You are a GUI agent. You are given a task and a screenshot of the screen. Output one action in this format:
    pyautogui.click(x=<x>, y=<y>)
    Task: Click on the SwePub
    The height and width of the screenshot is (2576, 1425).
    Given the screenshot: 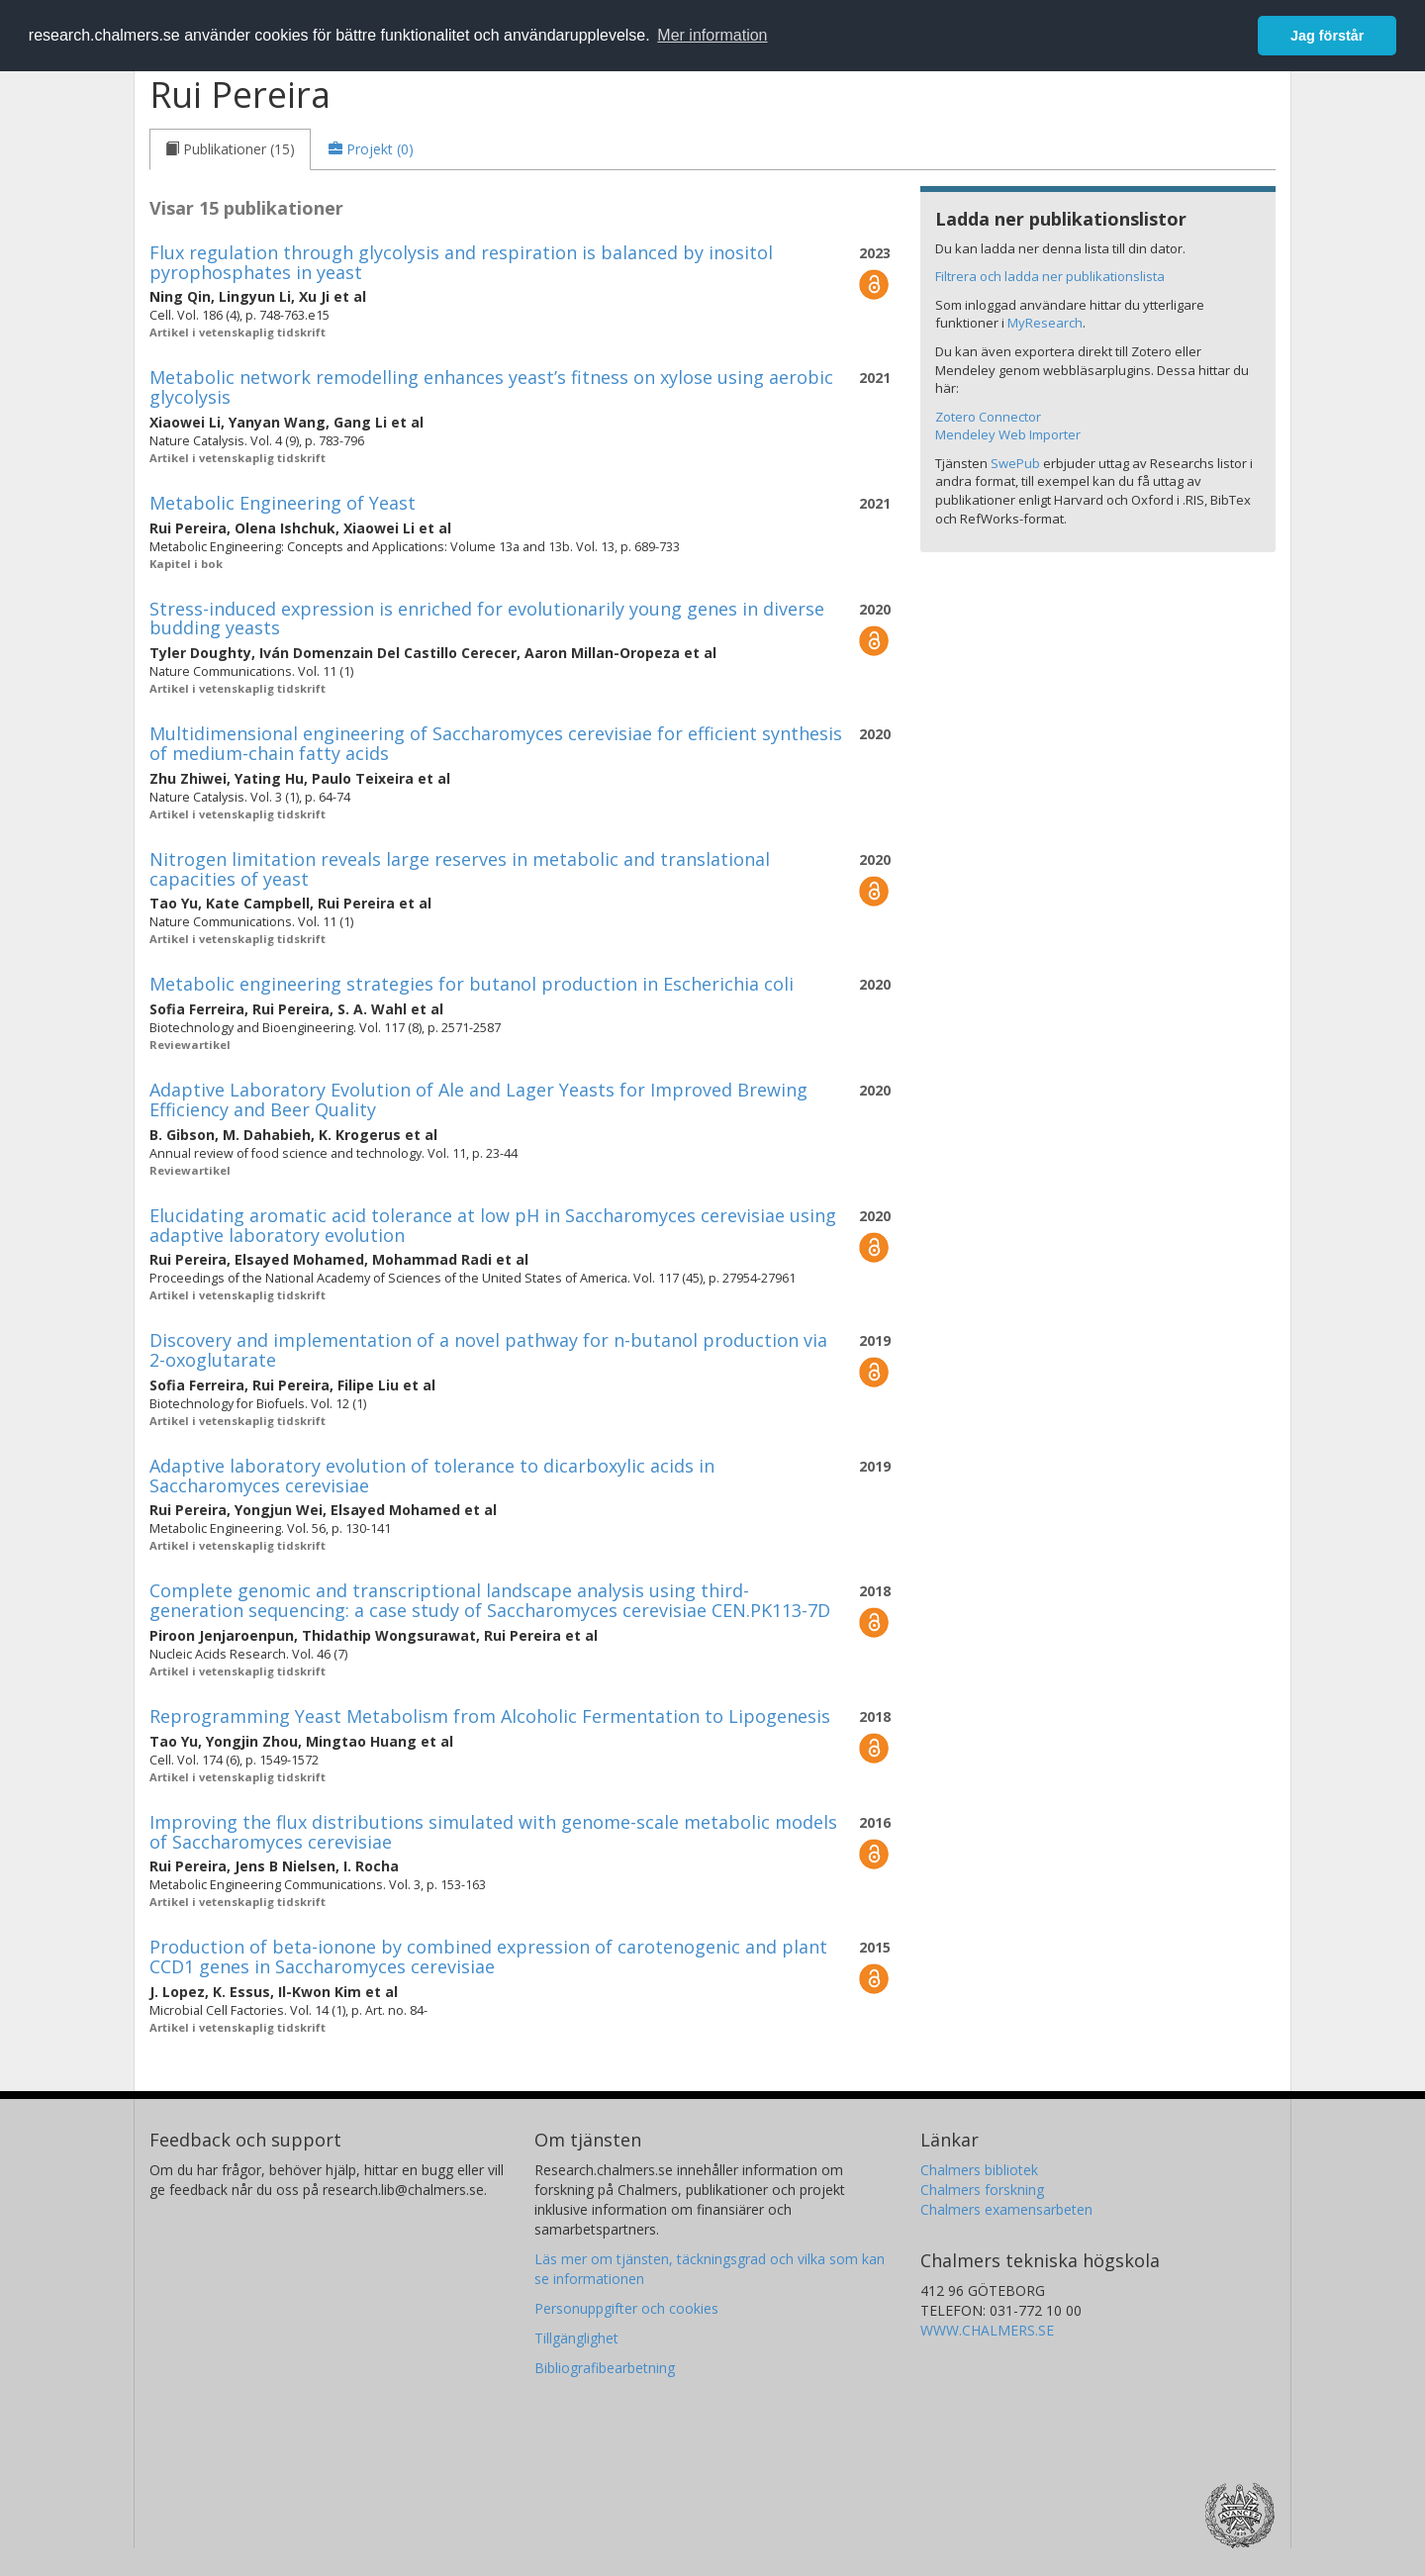 What is the action you would take?
    pyautogui.click(x=1015, y=463)
    